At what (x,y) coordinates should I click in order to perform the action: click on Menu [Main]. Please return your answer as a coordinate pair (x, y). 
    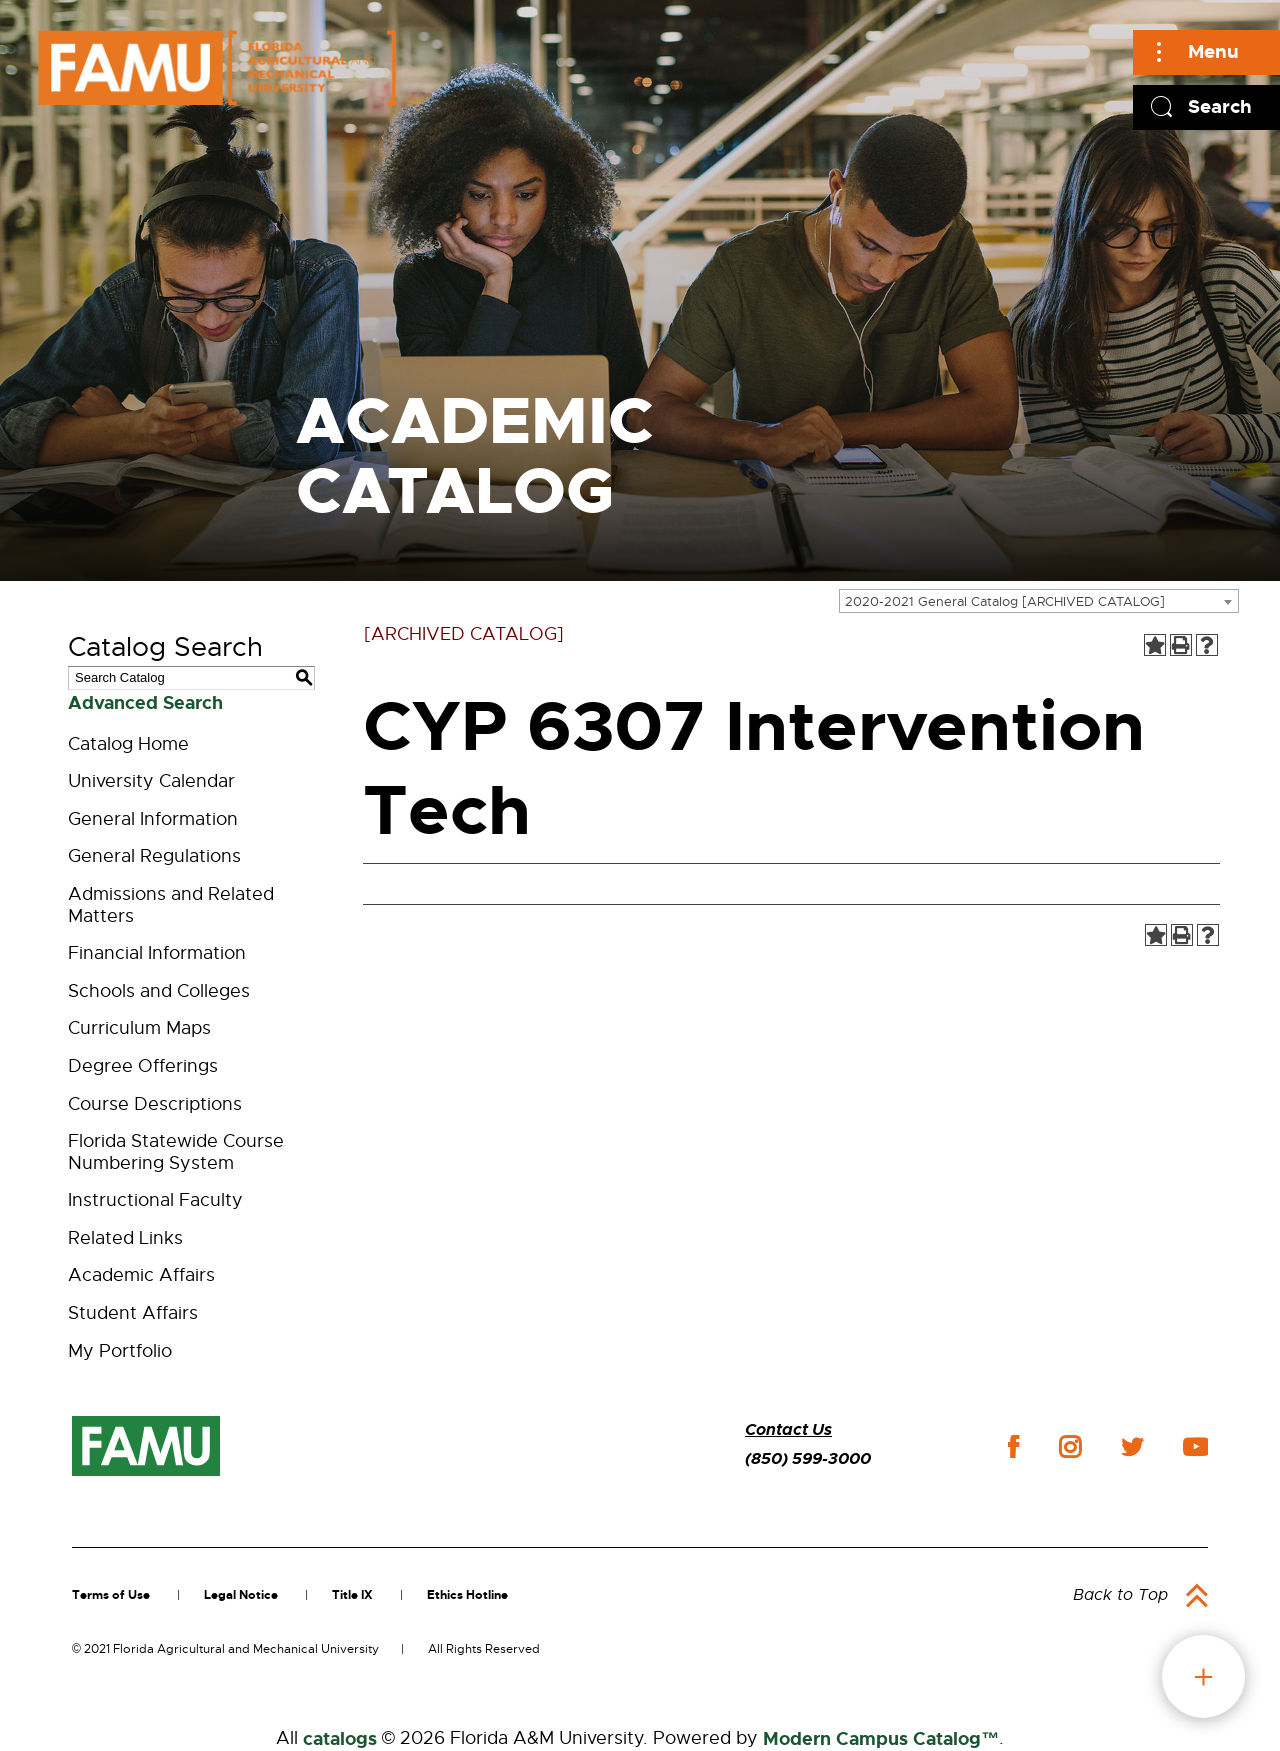
    Looking at the image, I should click on (1213, 51).